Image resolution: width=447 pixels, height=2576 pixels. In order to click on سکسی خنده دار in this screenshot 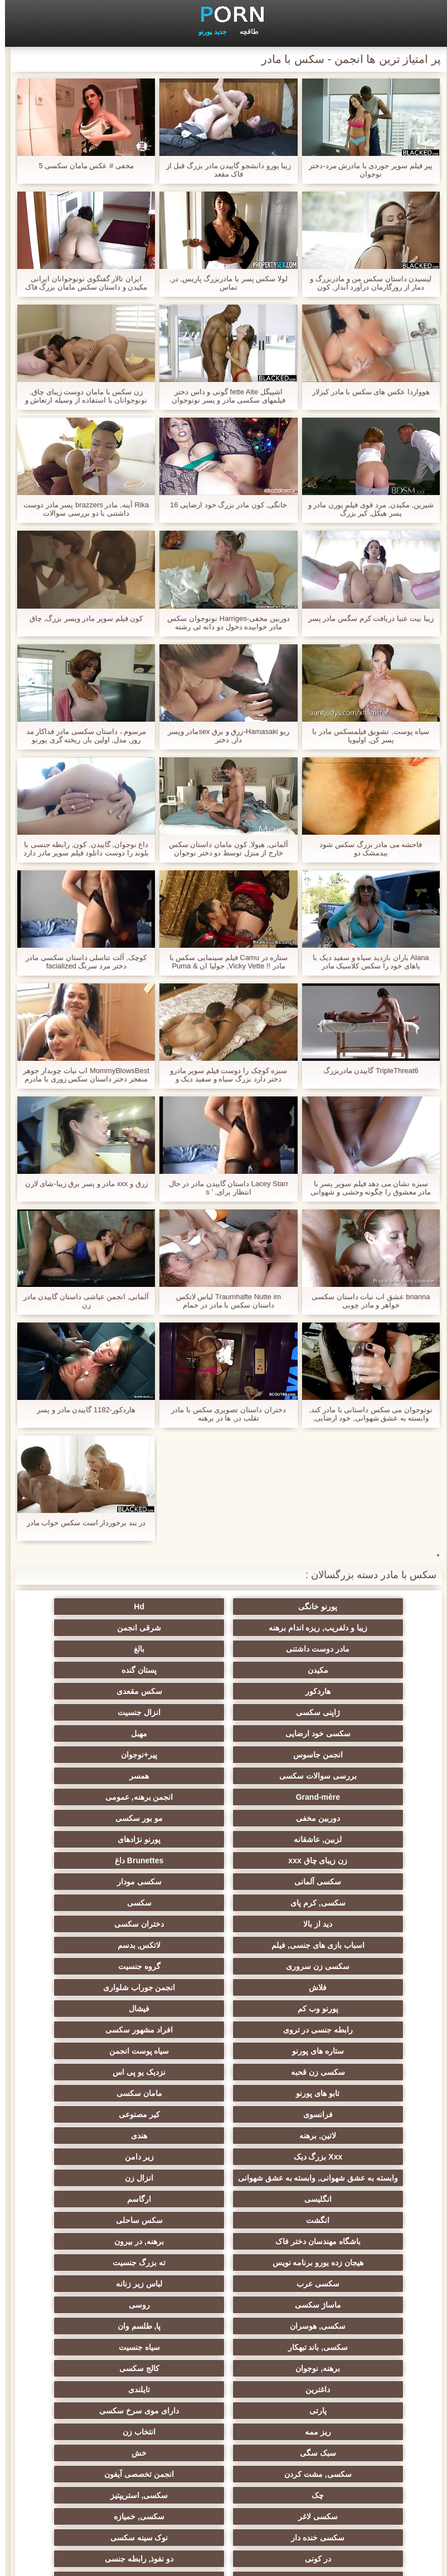, I will do `click(223, 2236)`.